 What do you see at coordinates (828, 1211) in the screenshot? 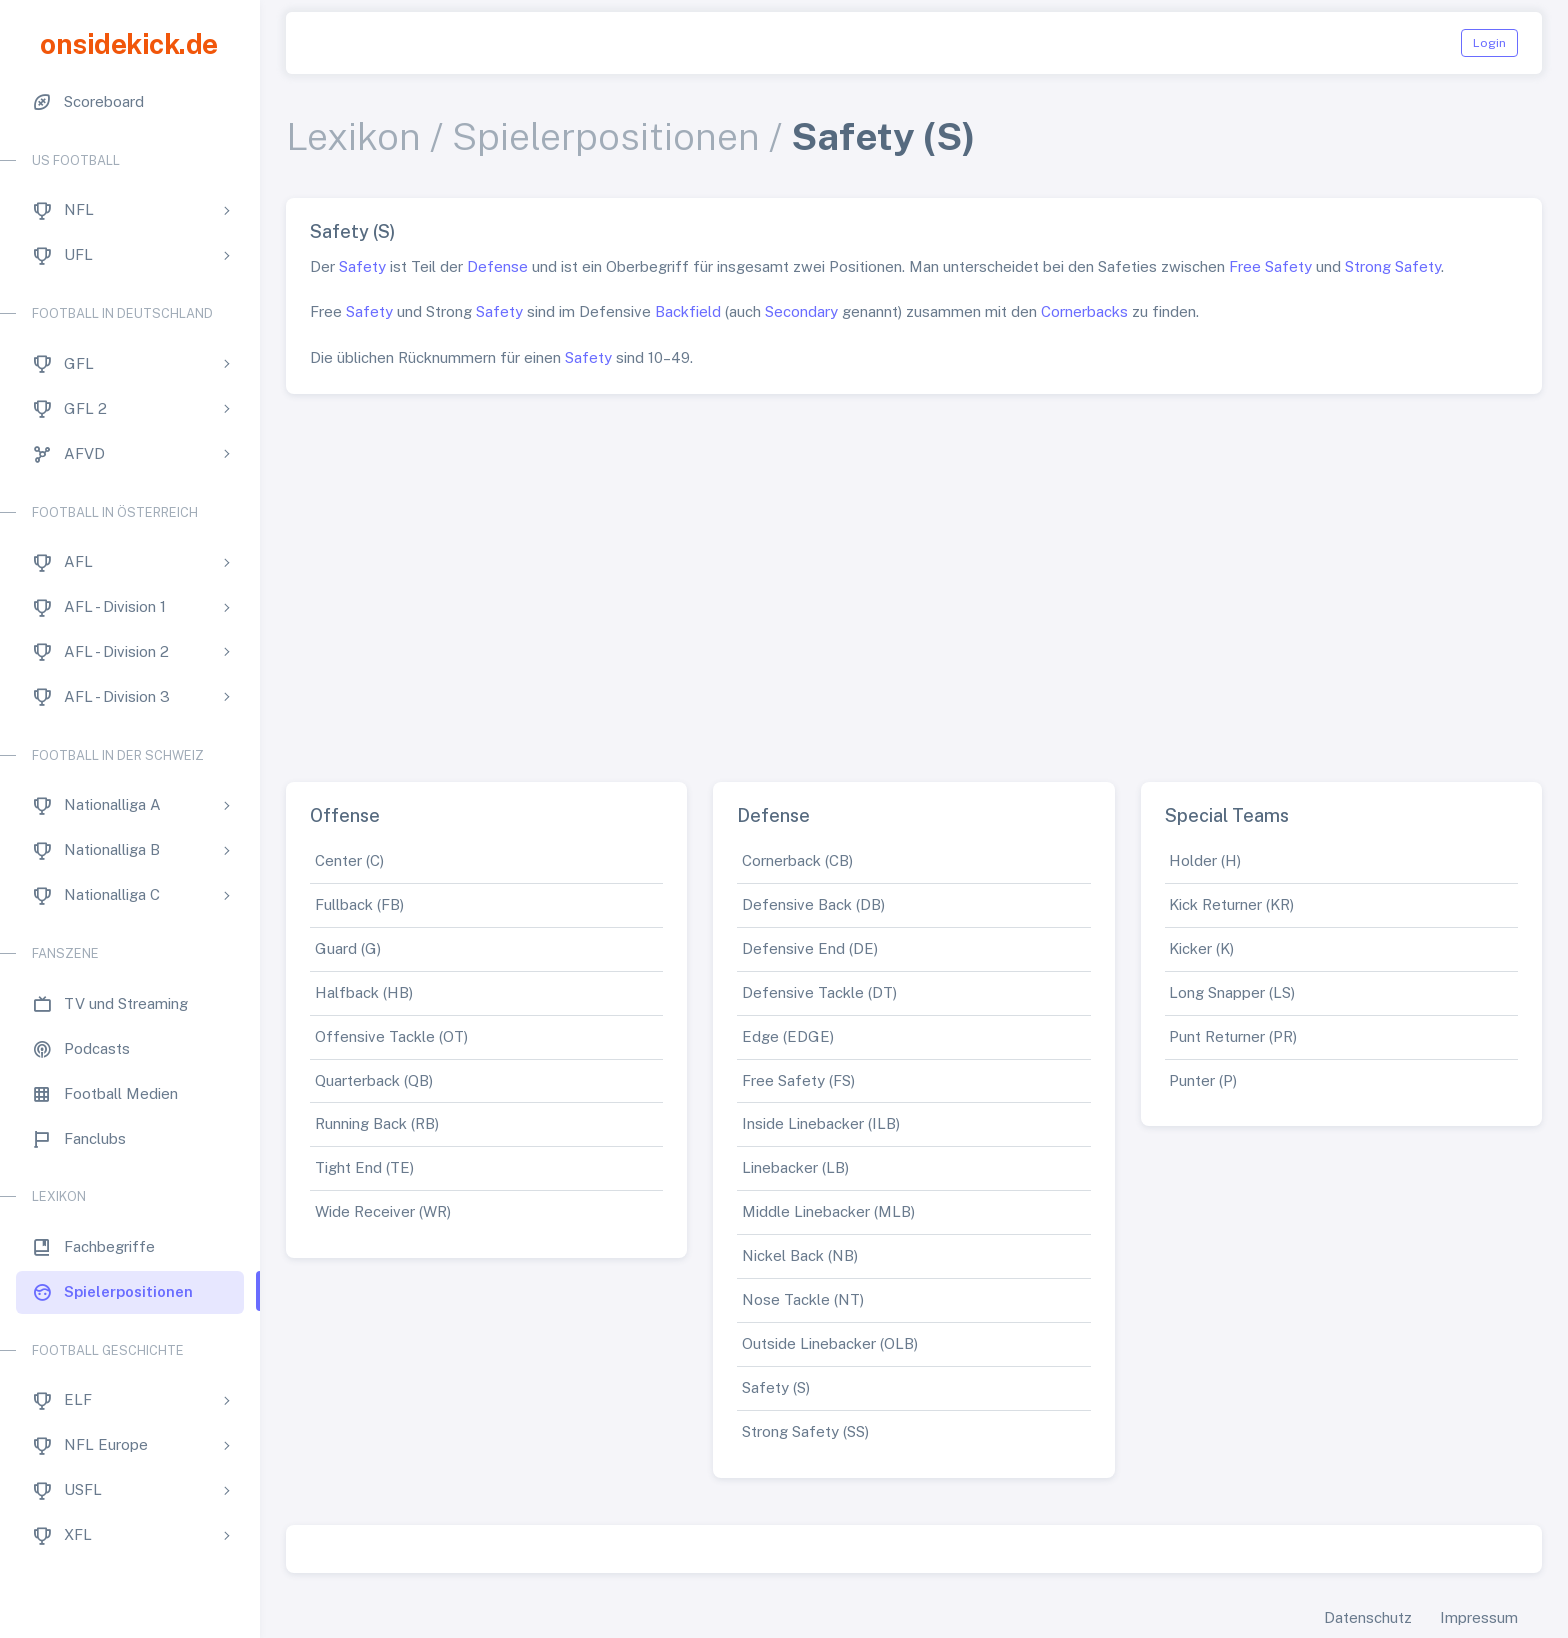
I see `Middle Linebacker (MLB)` at bounding box center [828, 1211].